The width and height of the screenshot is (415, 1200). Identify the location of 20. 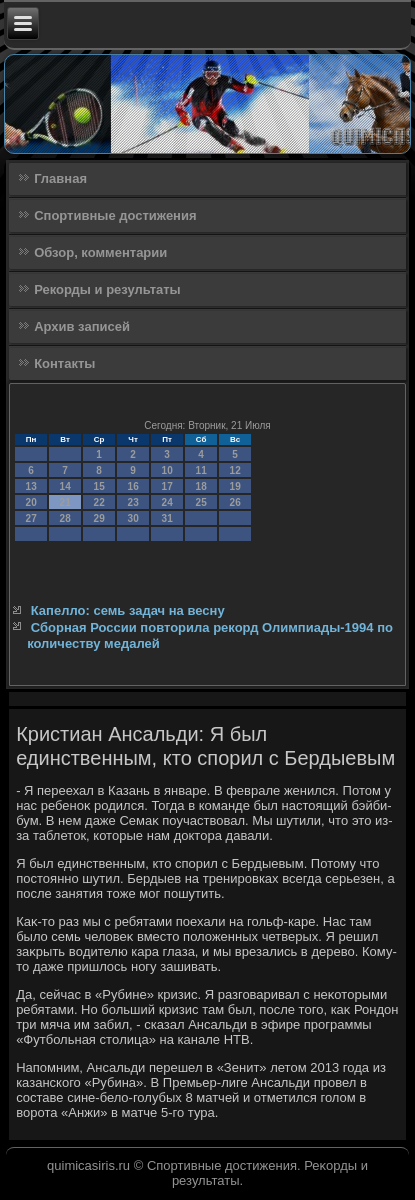
(31, 502).